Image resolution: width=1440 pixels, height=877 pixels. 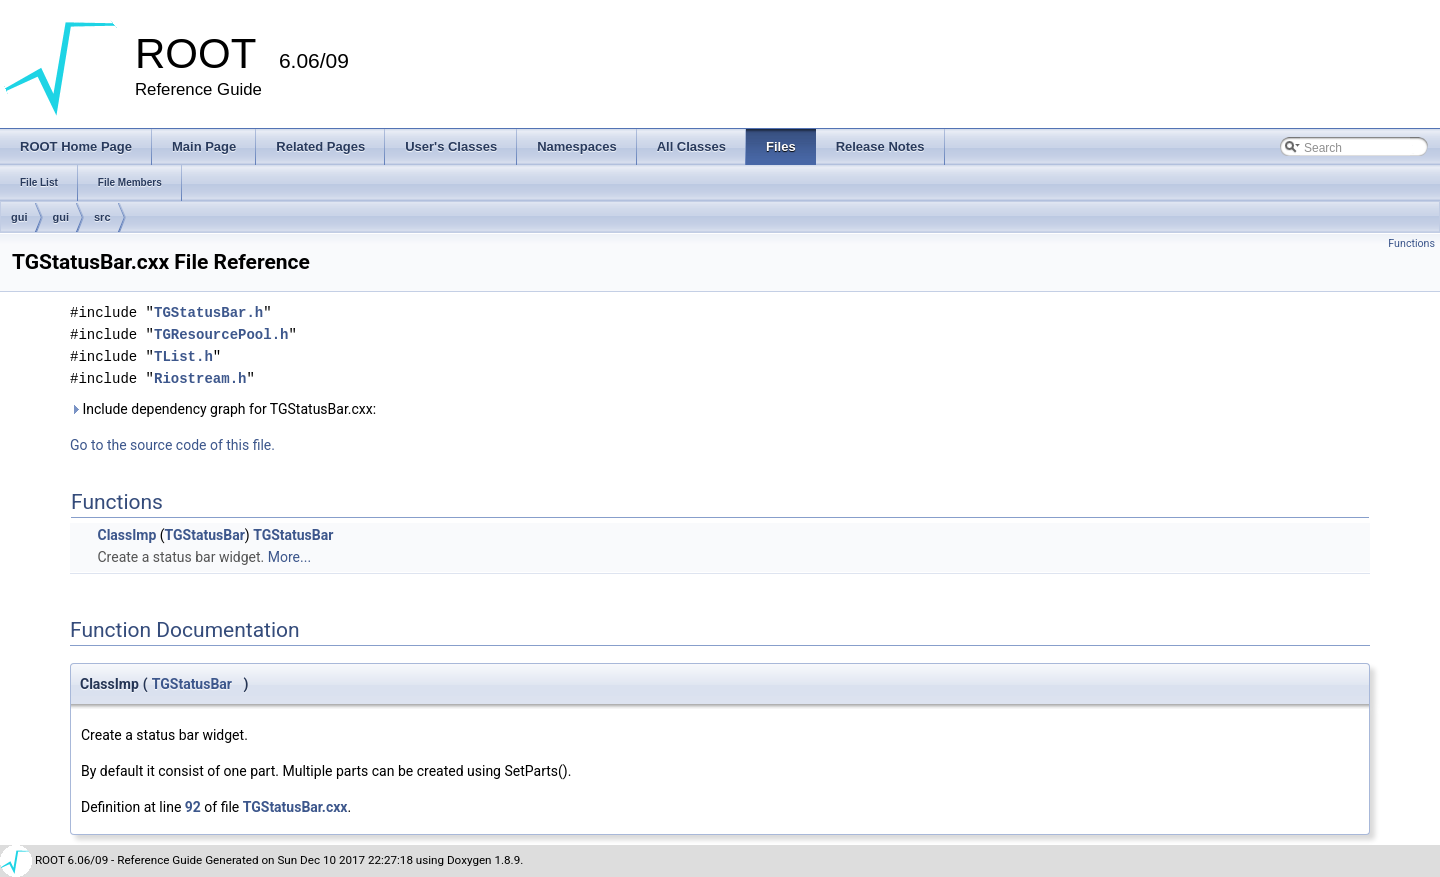 What do you see at coordinates (208, 312) in the screenshot?
I see `TGStatusBar.h` at bounding box center [208, 312].